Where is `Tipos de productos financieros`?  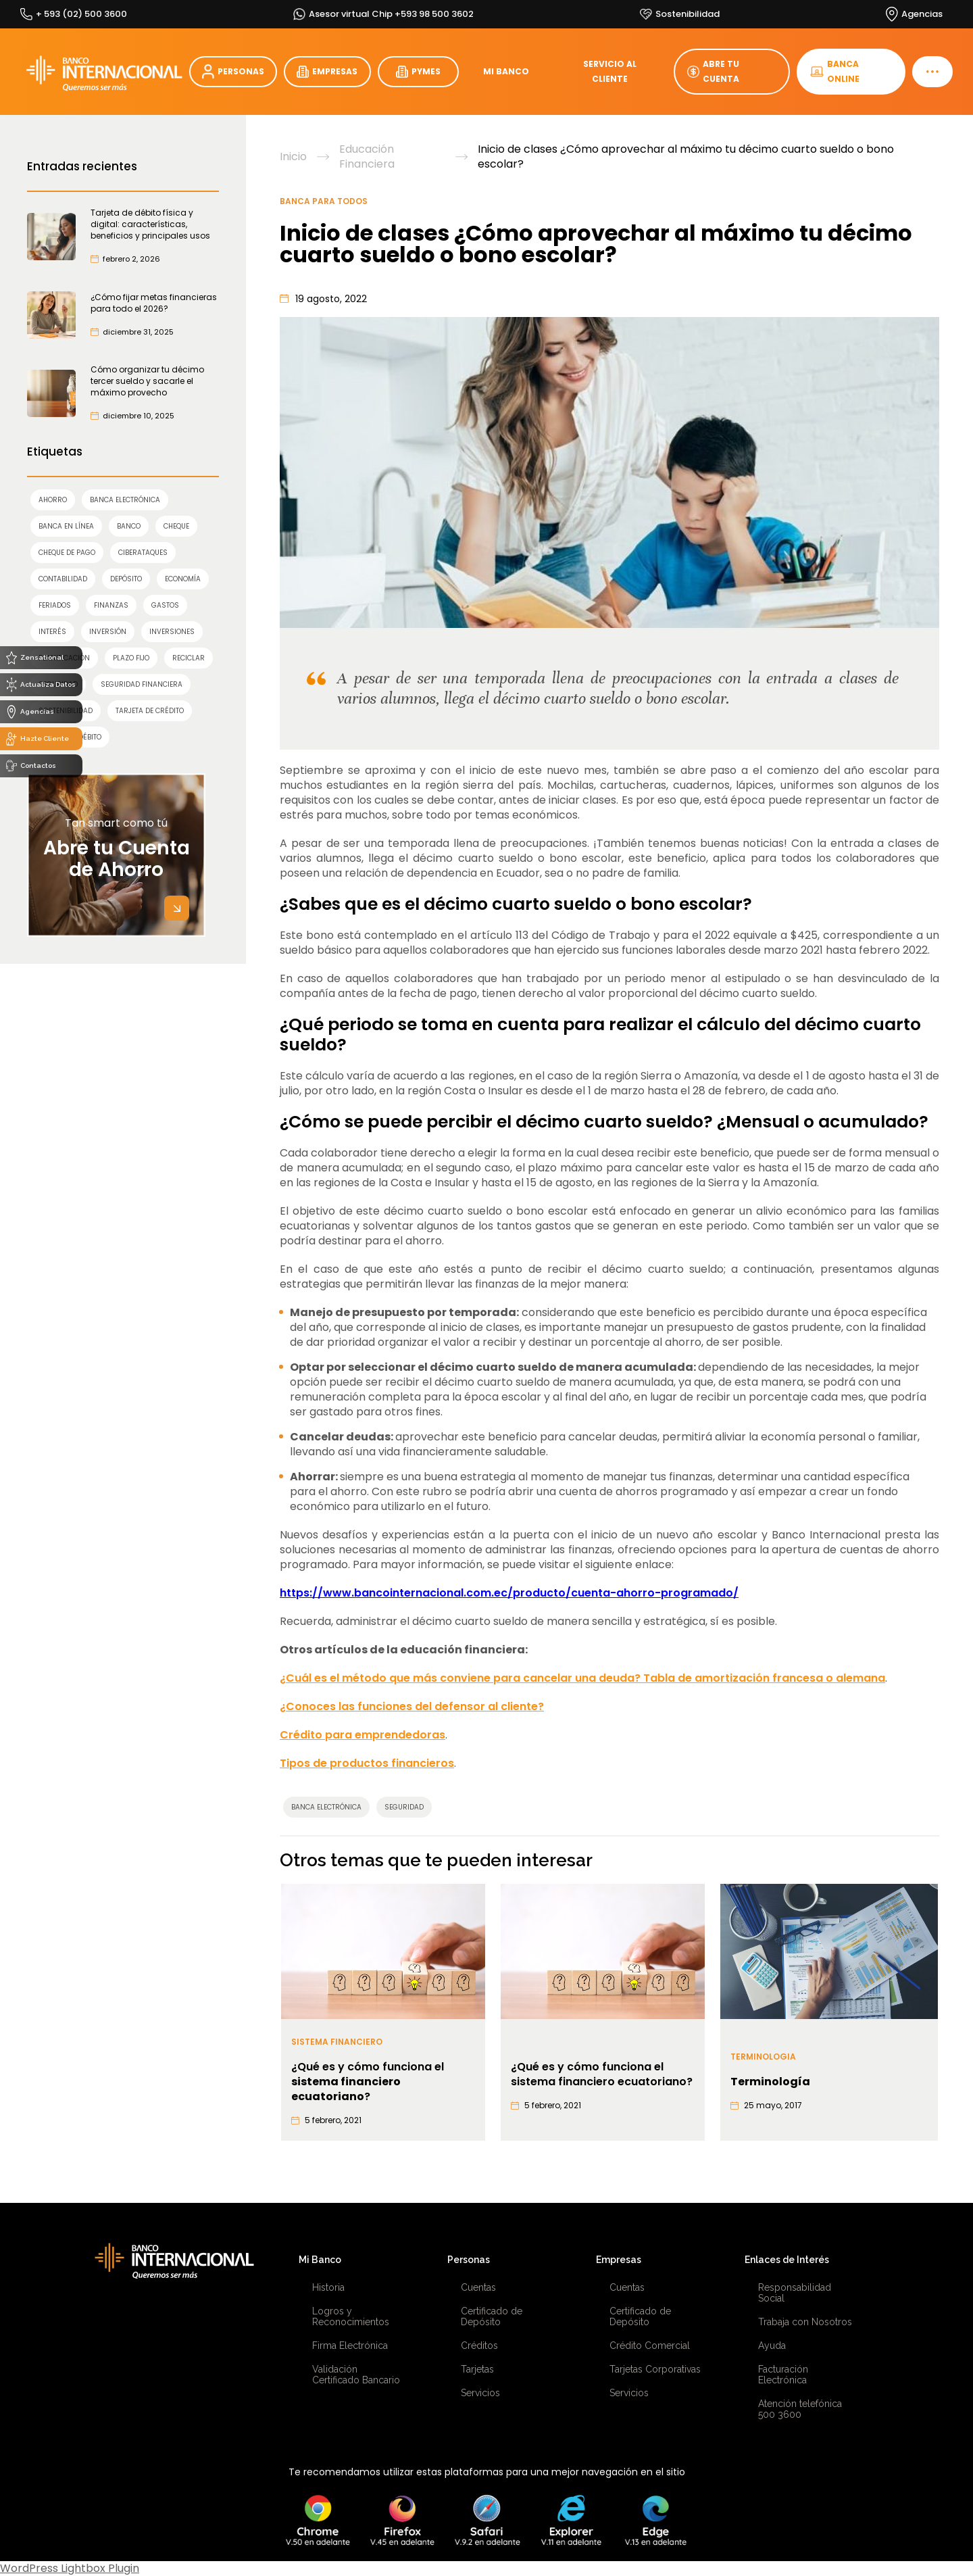
Tipos de productos financieros is located at coordinates (367, 1763).